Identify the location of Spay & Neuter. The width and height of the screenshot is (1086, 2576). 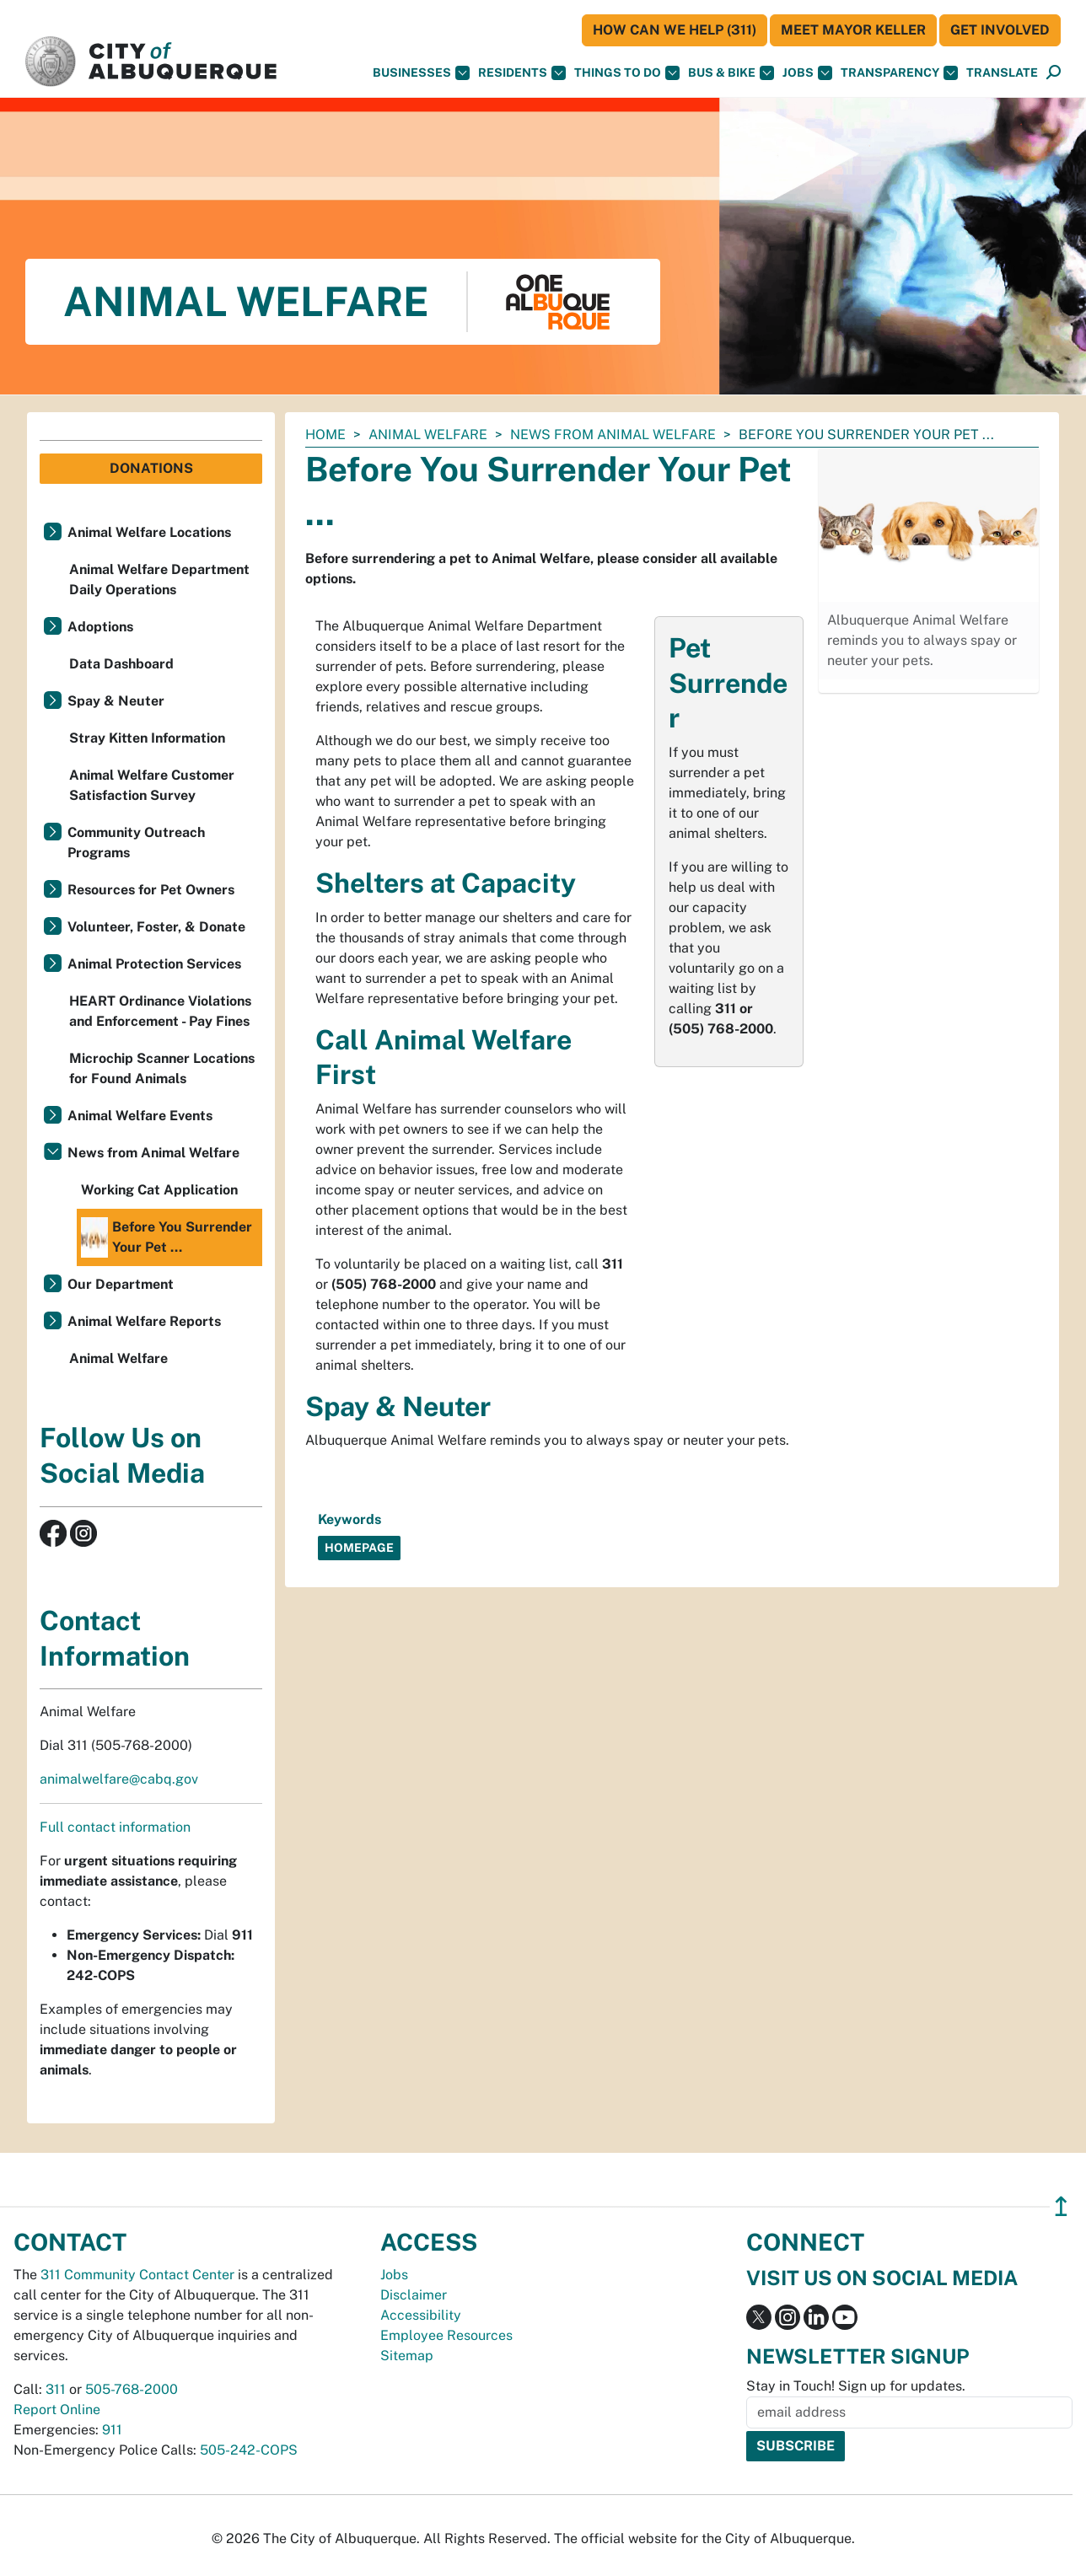
(115, 701).